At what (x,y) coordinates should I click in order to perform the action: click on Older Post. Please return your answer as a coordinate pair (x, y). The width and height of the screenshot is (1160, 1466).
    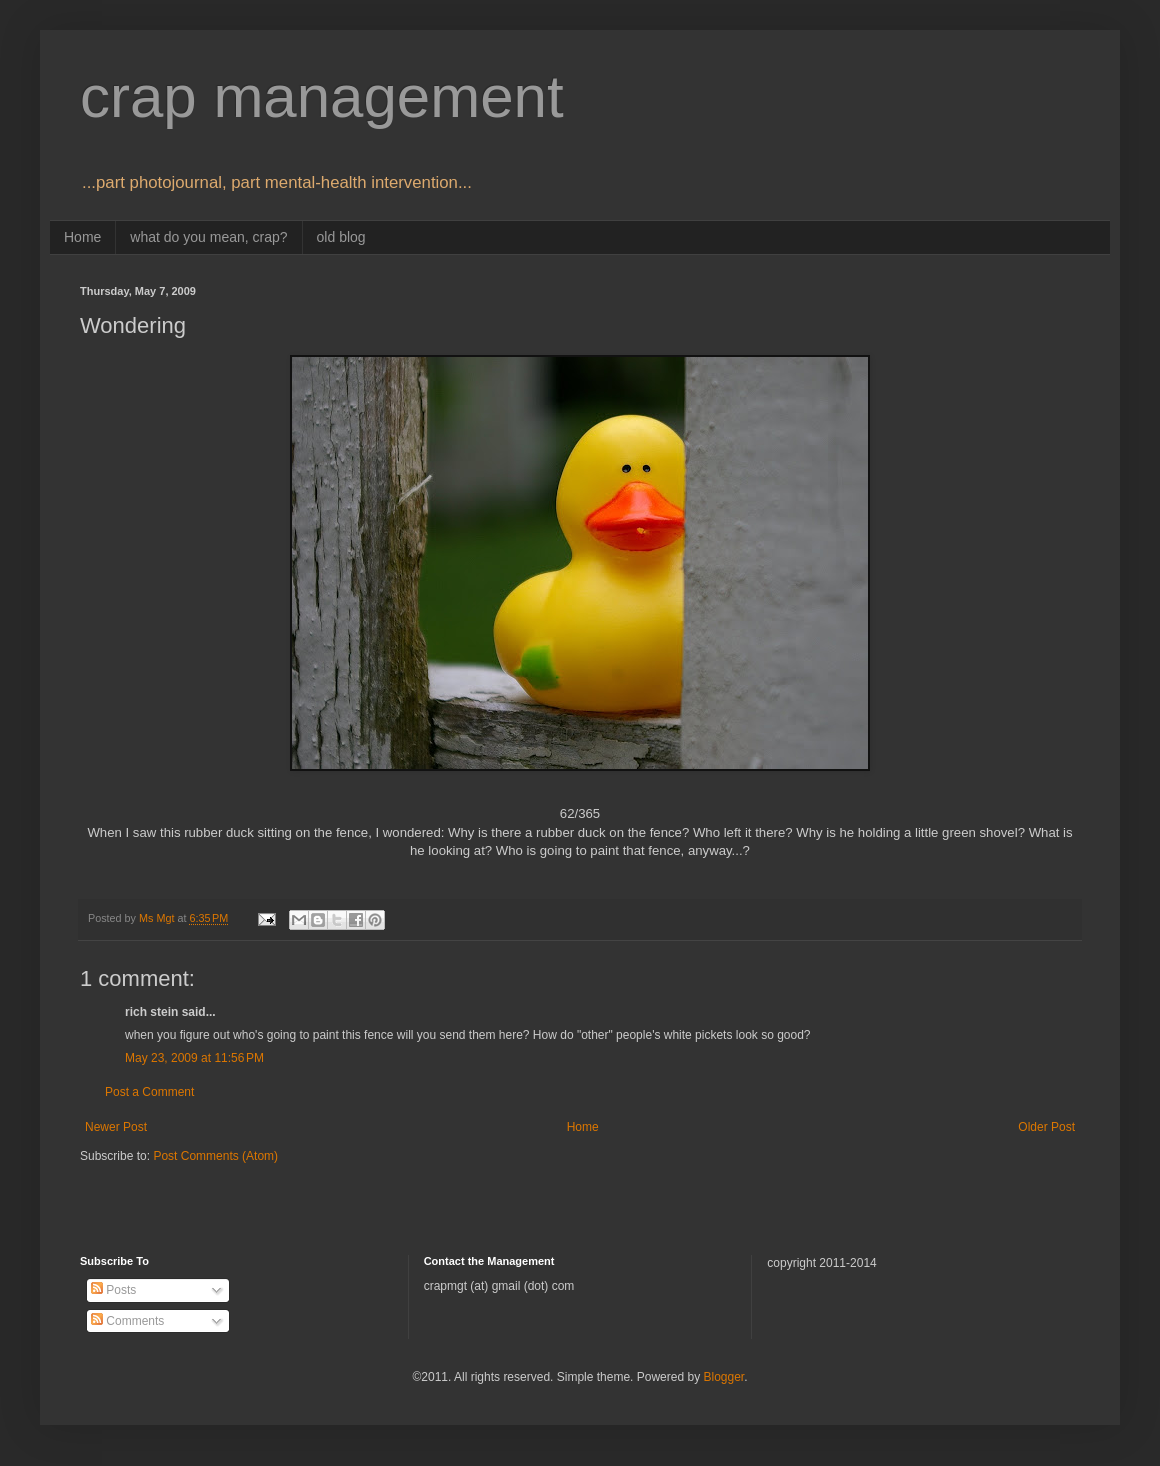
    Looking at the image, I should click on (1046, 1127).